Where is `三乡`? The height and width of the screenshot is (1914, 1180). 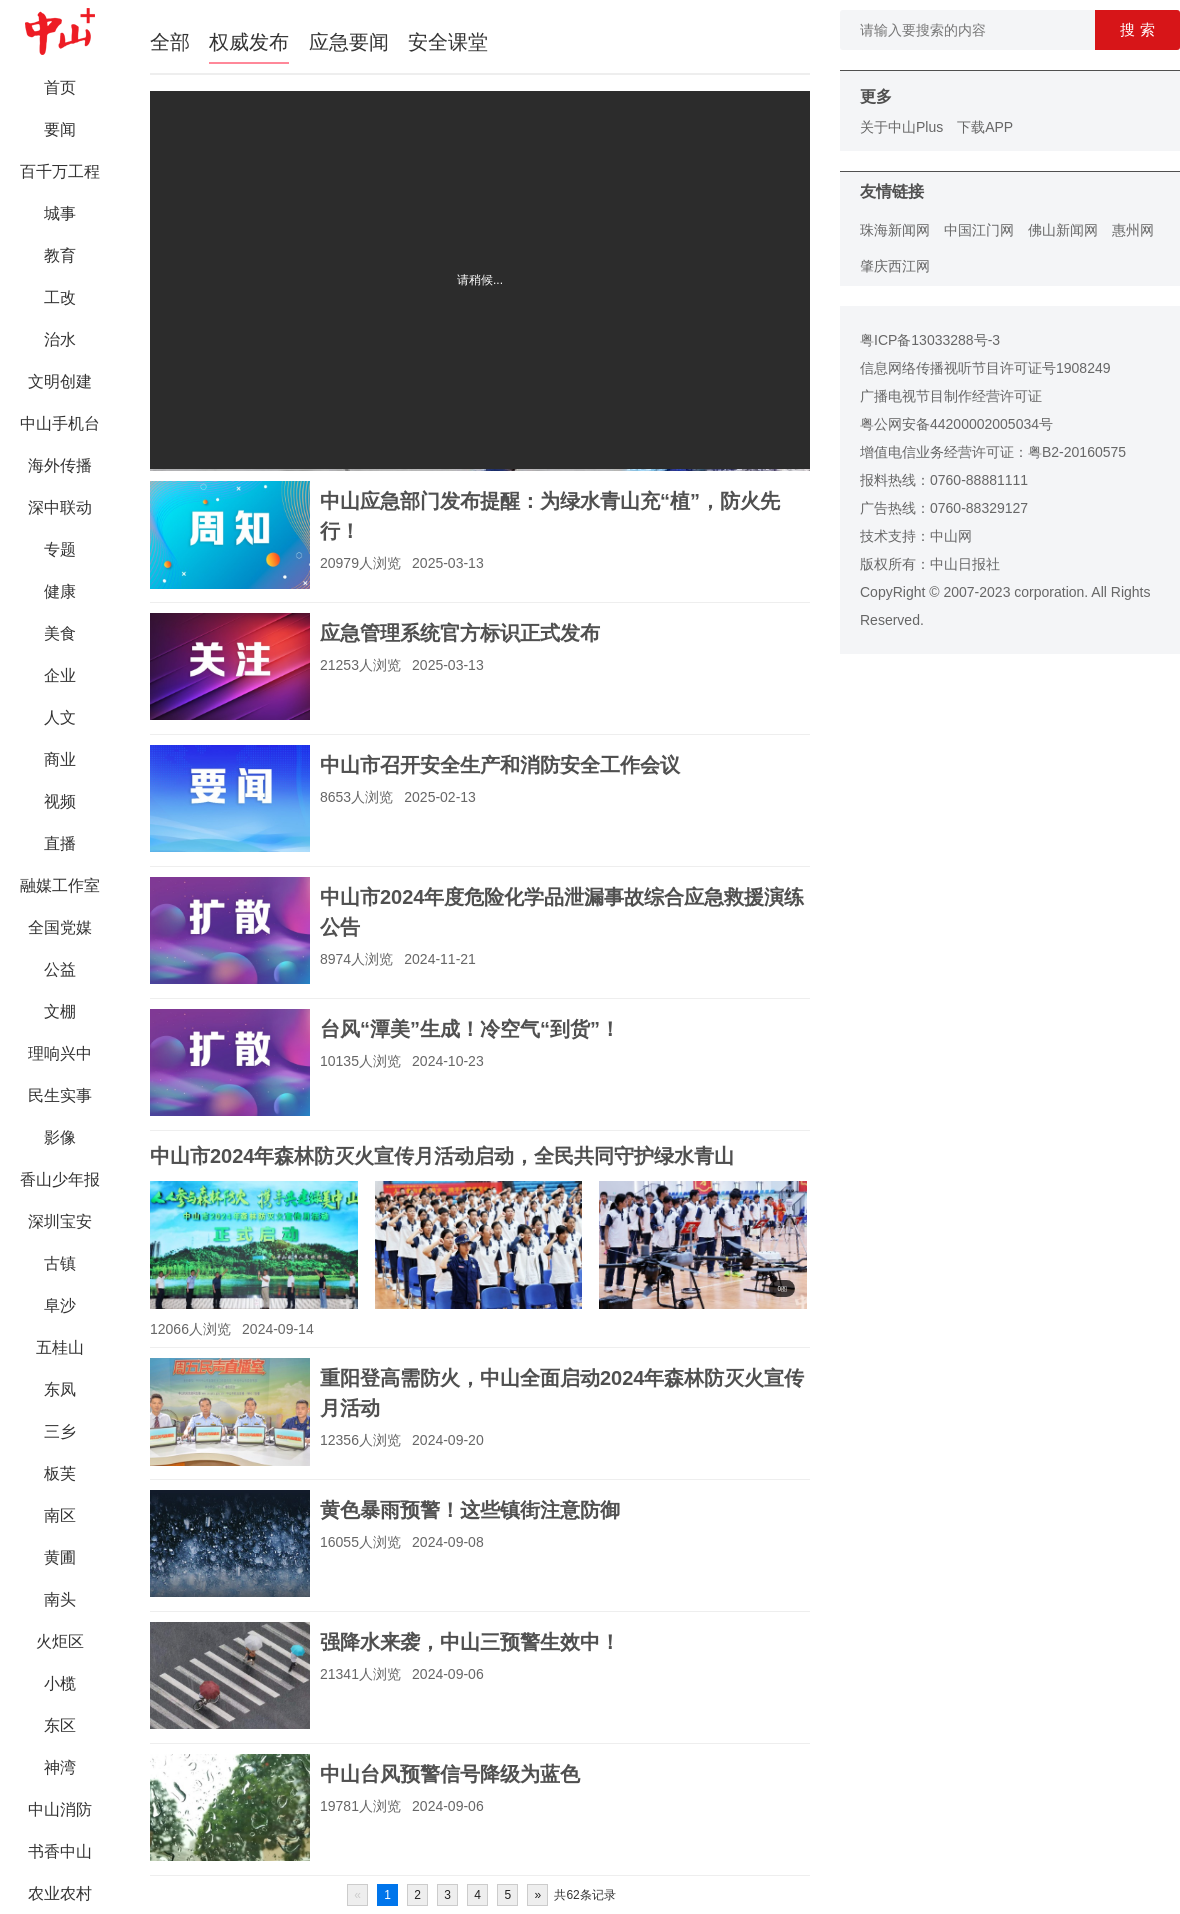
三乡 is located at coordinates (60, 1431).